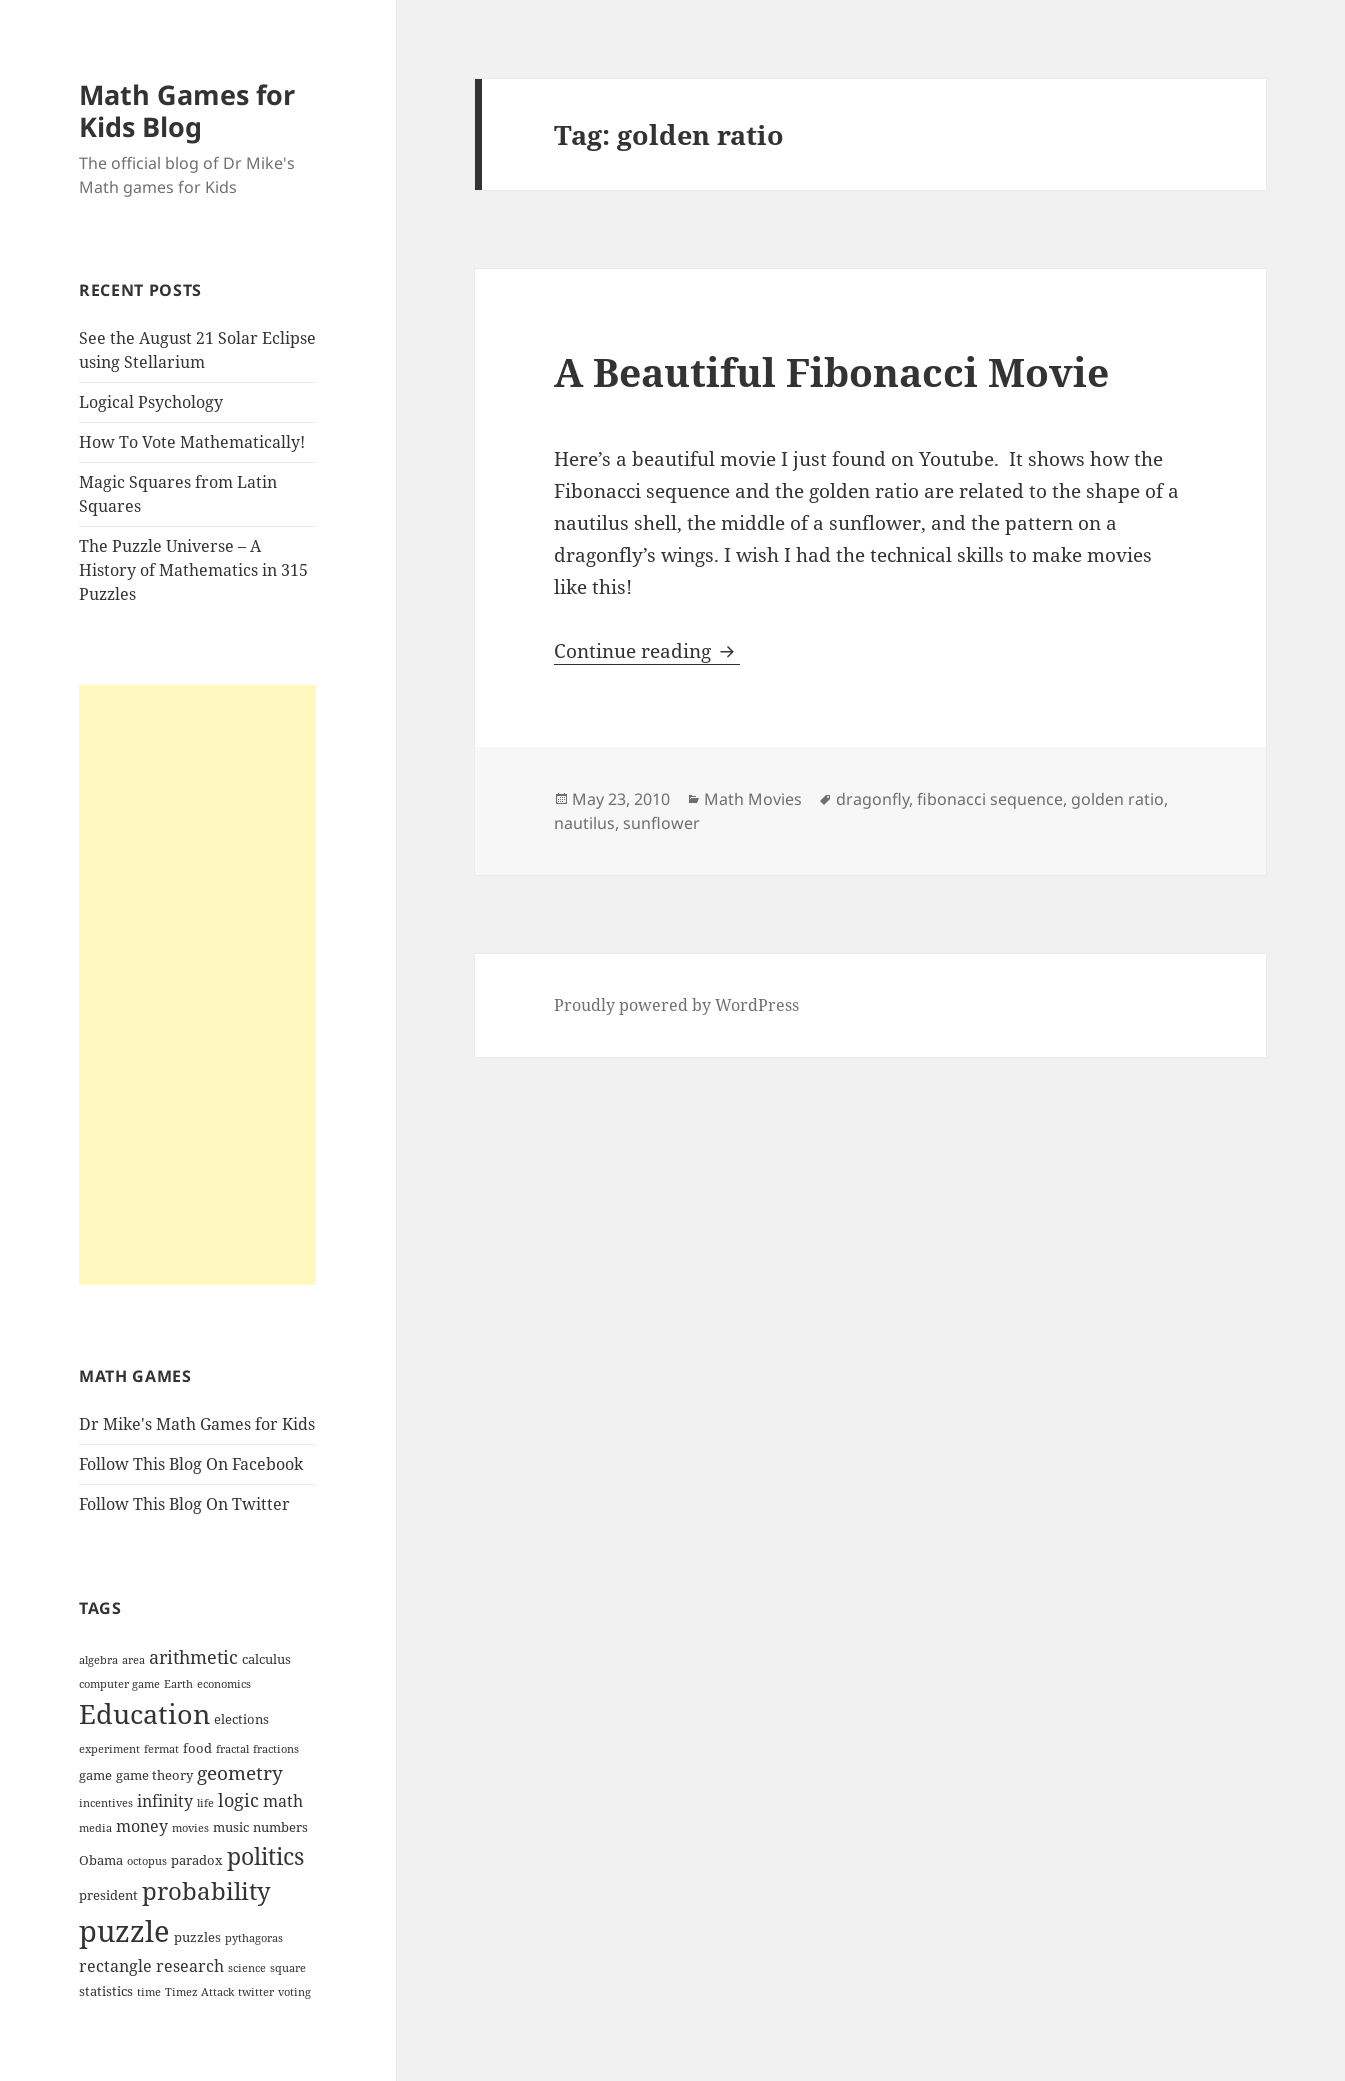 The height and width of the screenshot is (2081, 1345). I want to click on octopus [octopus (3 items)], so click(147, 1861).